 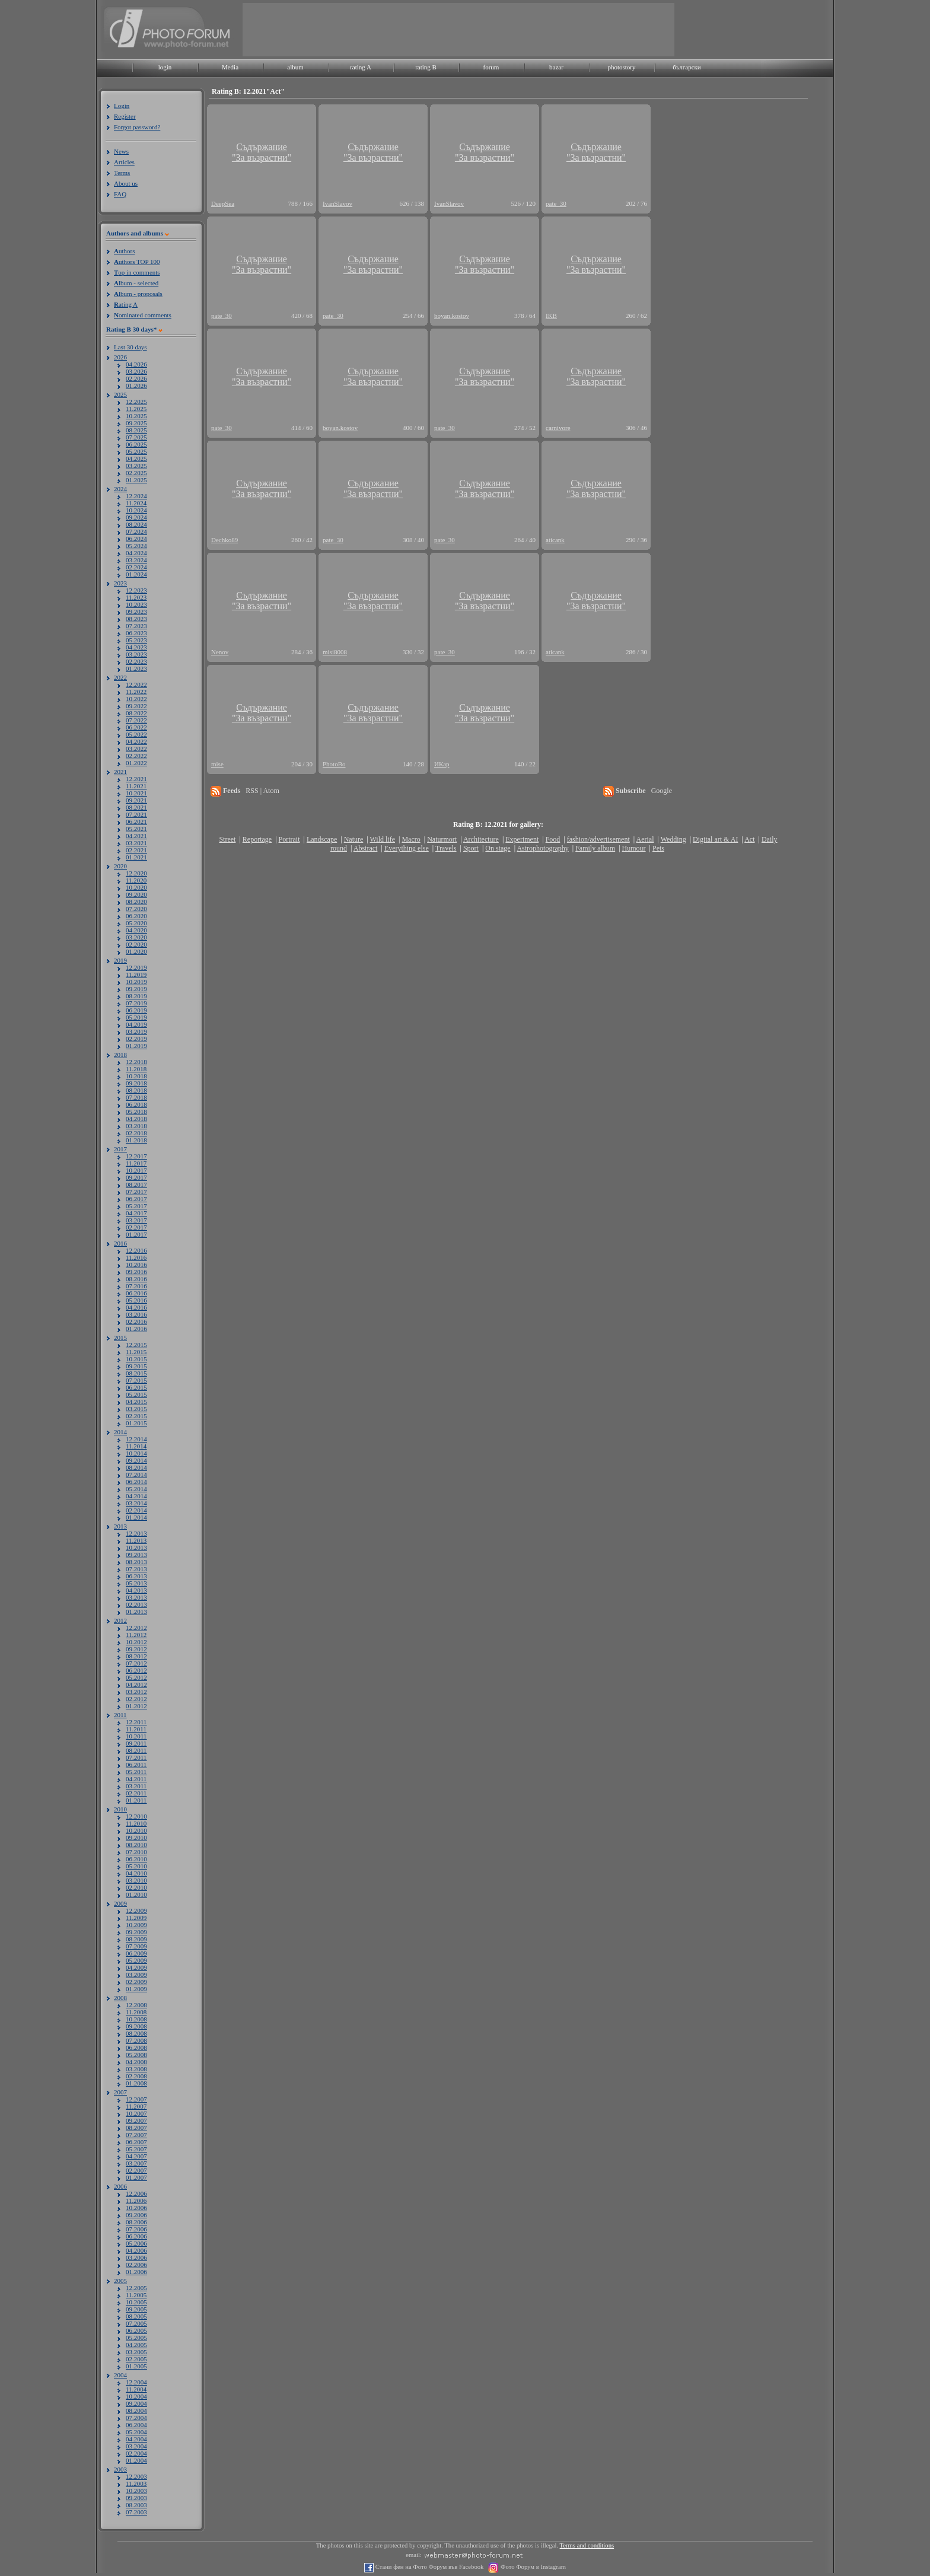 I want to click on 10.2012, so click(x=136, y=1641).